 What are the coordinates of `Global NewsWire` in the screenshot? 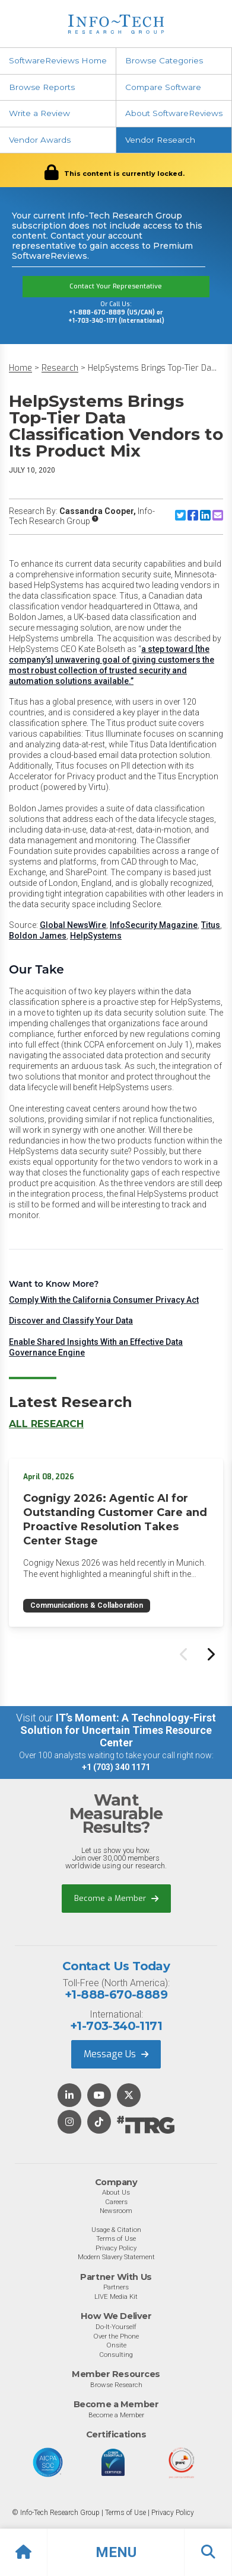 It's located at (73, 925).